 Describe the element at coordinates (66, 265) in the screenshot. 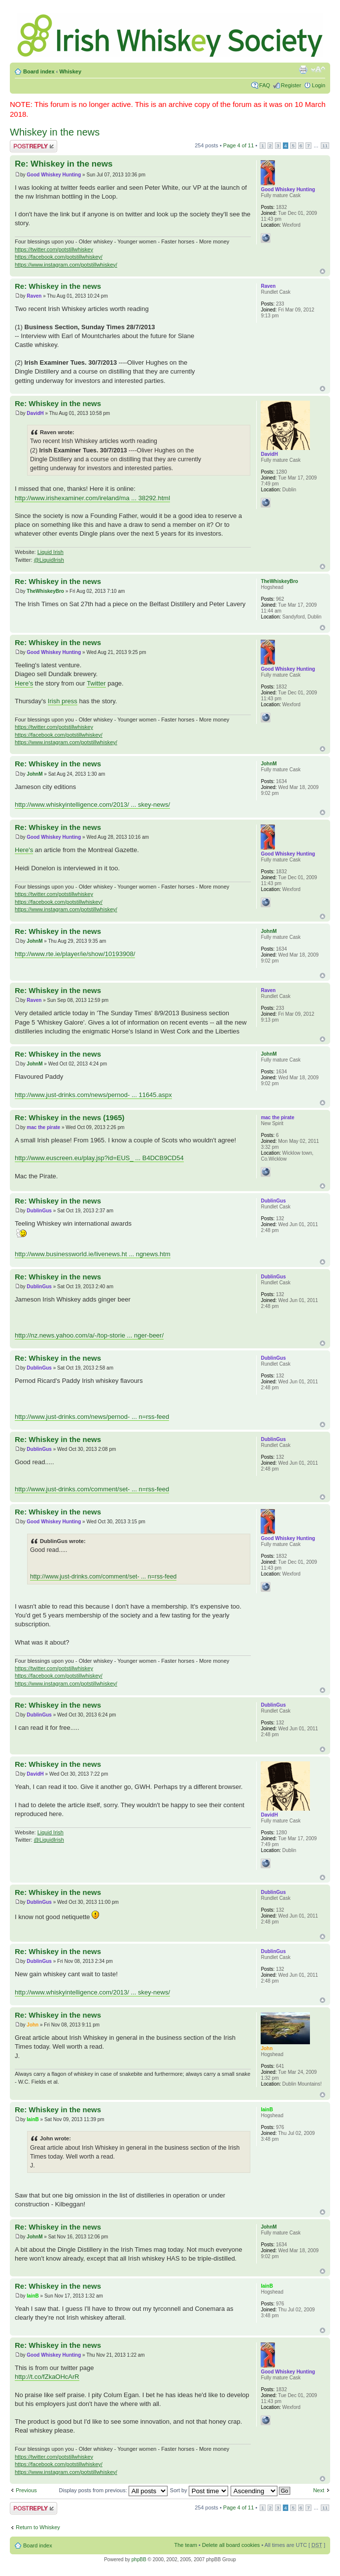

I see `https://www.instagram.com/potstillwhiskey/` at that location.